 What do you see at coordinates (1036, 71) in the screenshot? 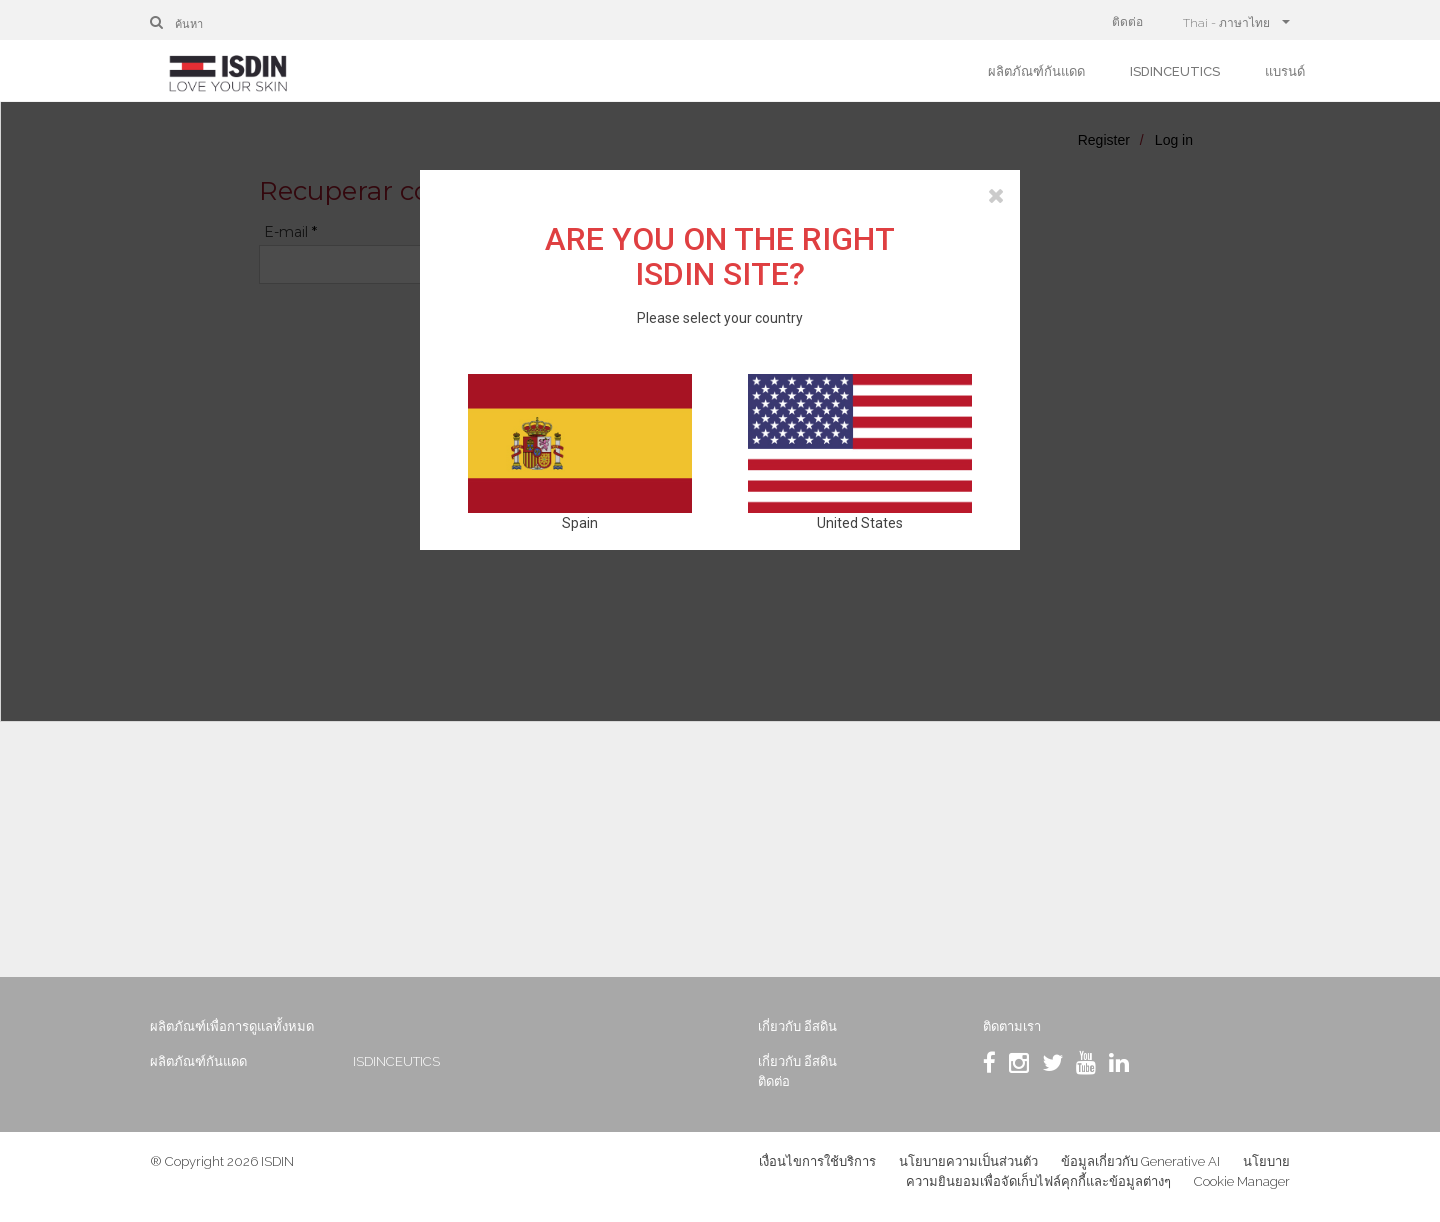
I see `ผลิตภัณฑ์กันแดด` at bounding box center [1036, 71].